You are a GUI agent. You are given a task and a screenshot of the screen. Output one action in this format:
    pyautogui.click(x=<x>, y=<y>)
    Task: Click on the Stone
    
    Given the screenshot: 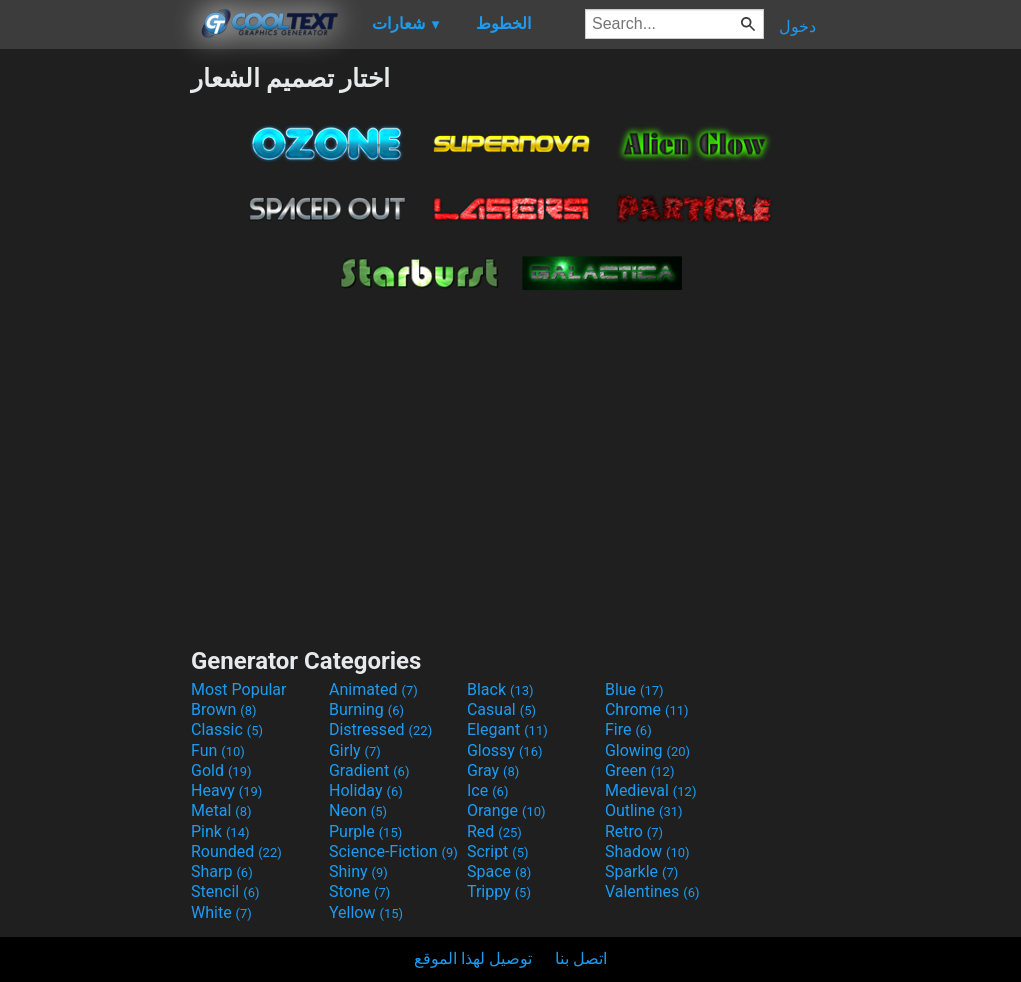 What is the action you would take?
    pyautogui.click(x=359, y=891)
    